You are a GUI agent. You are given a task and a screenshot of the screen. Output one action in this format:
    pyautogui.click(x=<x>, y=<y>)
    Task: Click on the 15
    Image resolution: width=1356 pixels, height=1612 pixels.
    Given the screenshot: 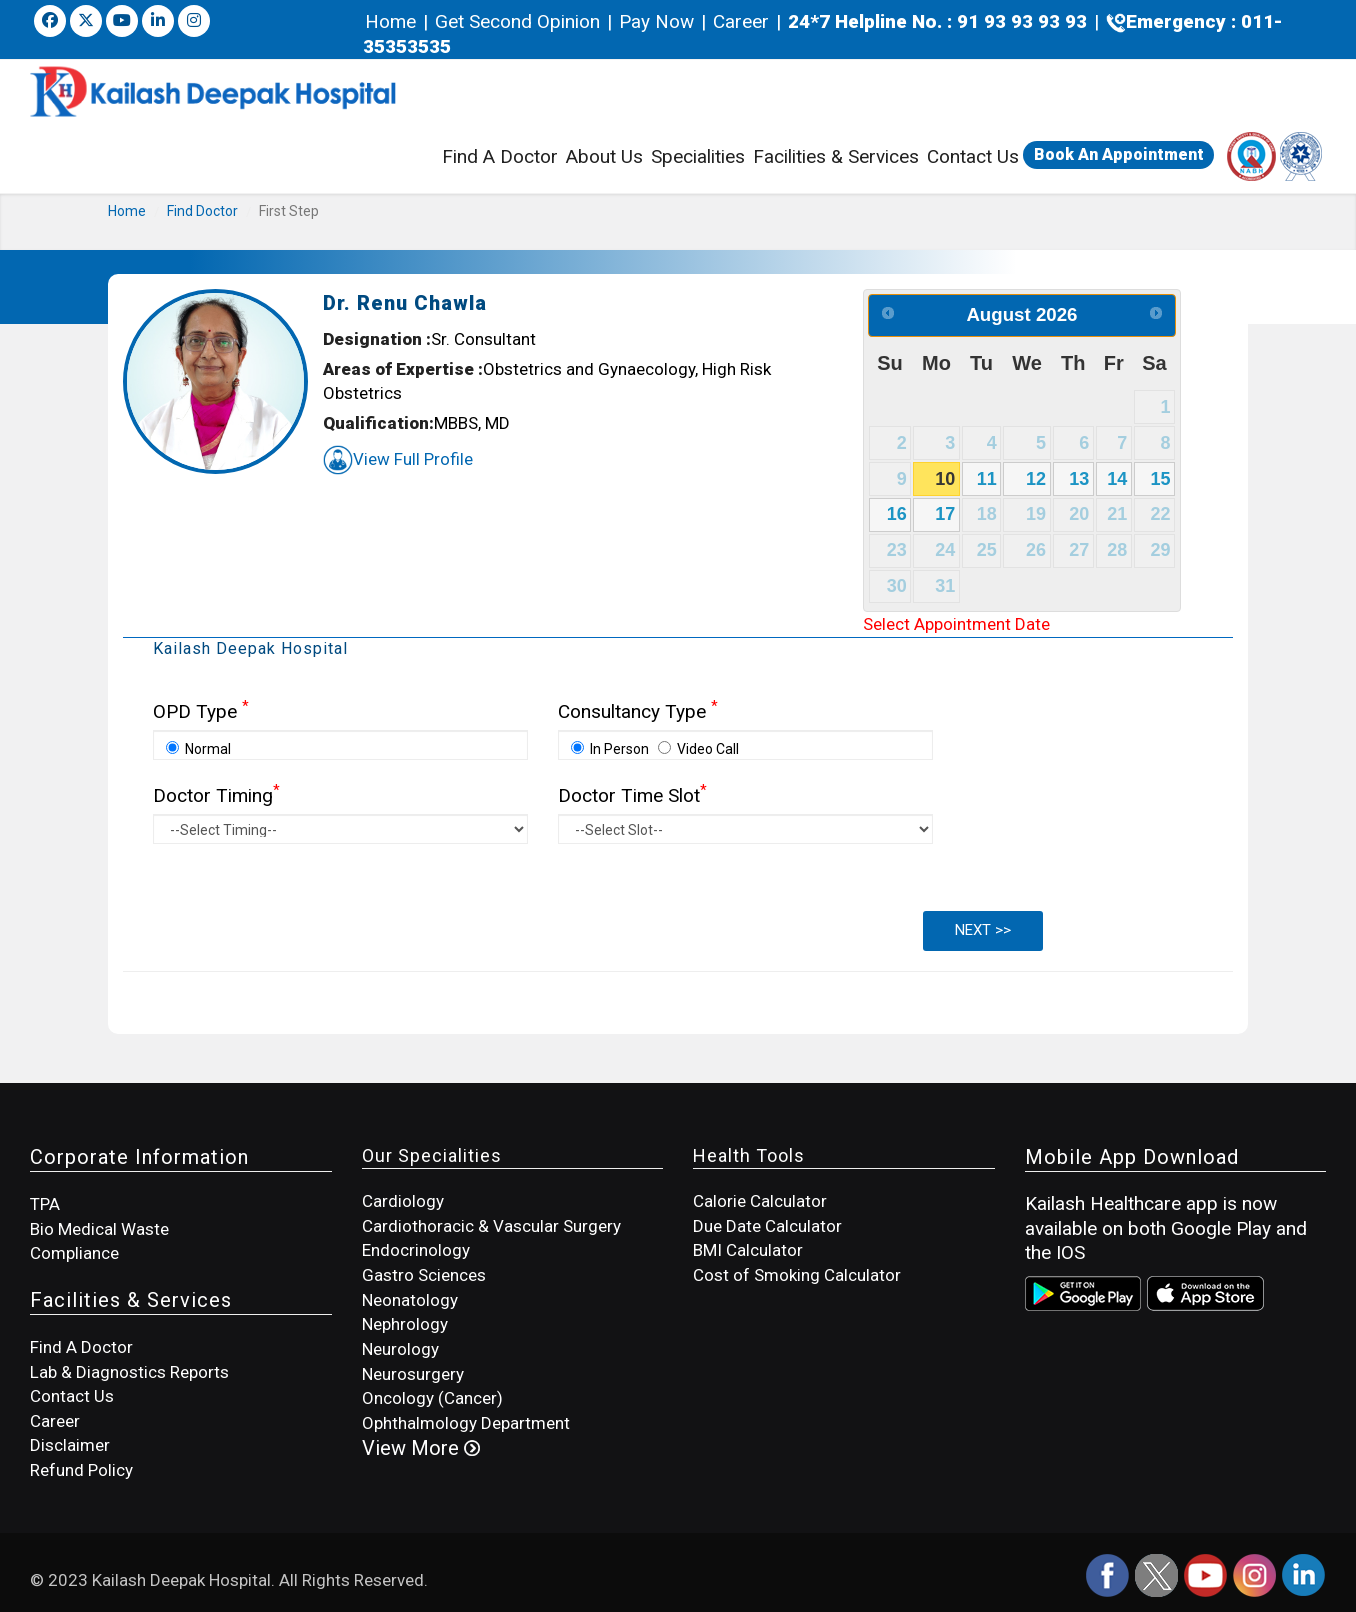 What is the action you would take?
    pyautogui.click(x=1161, y=479)
    